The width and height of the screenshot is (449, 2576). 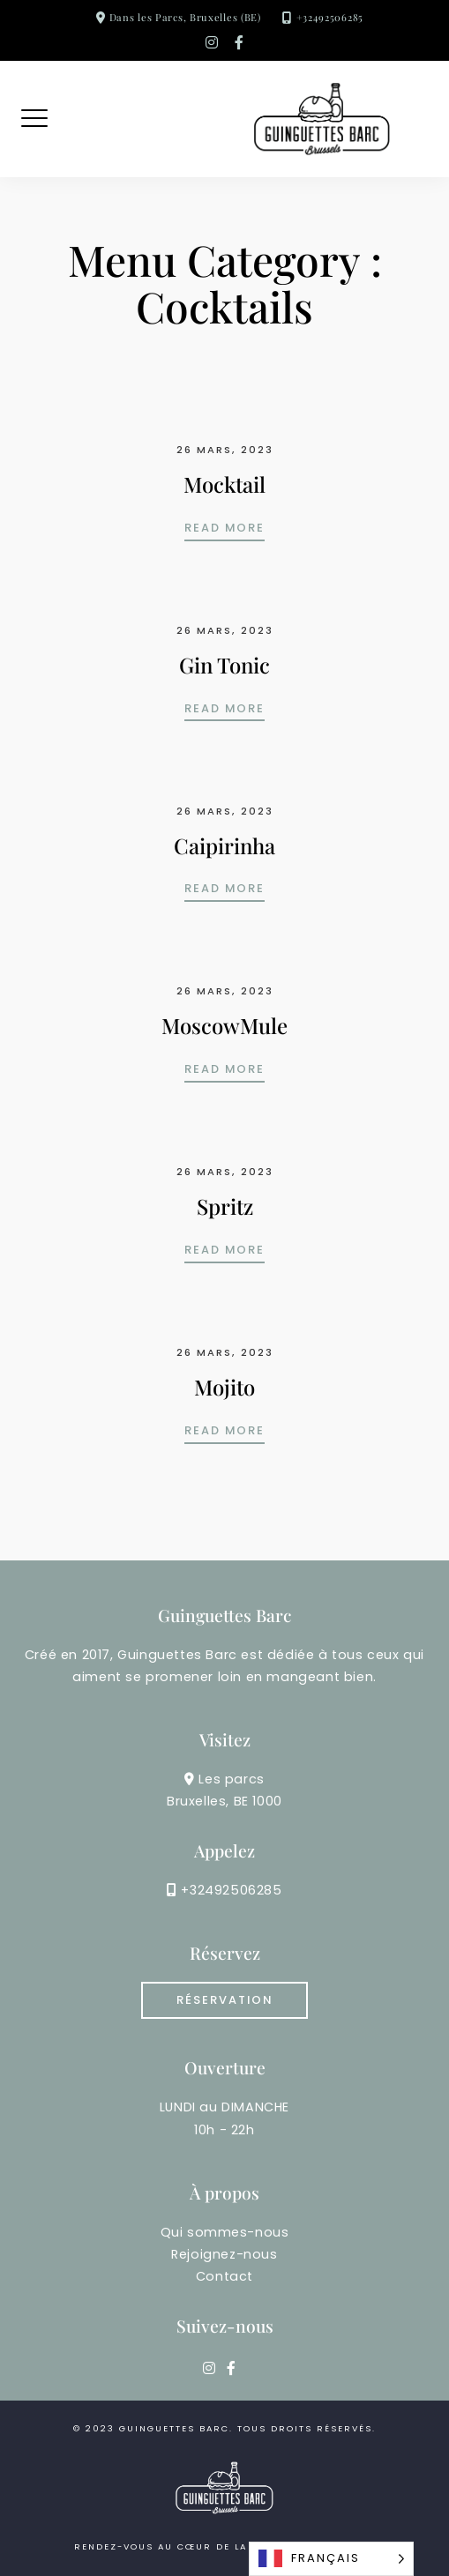 What do you see at coordinates (224, 484) in the screenshot?
I see `Mocktail` at bounding box center [224, 484].